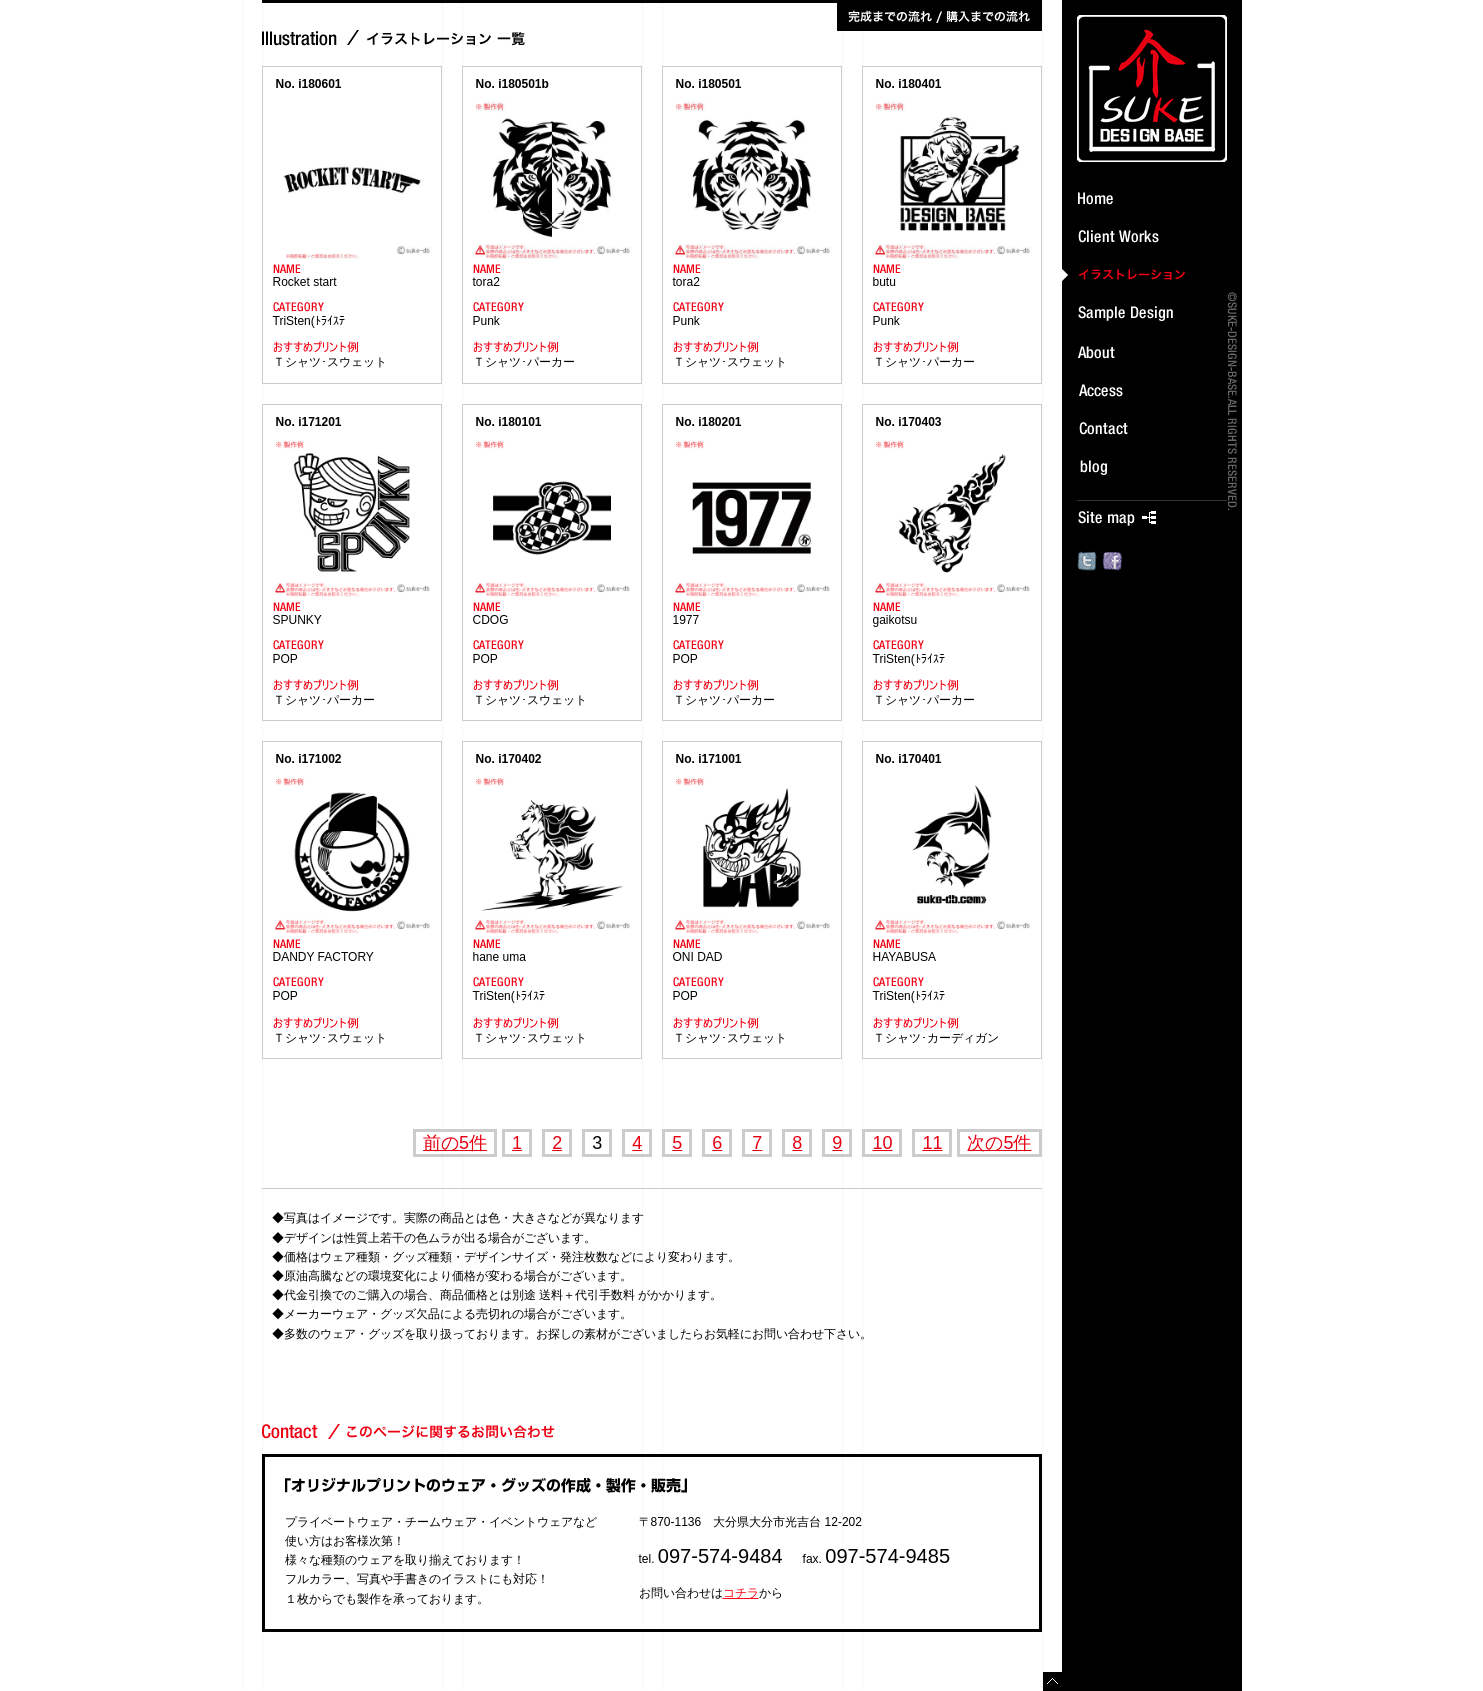  I want to click on No. i180601, so click(309, 84).